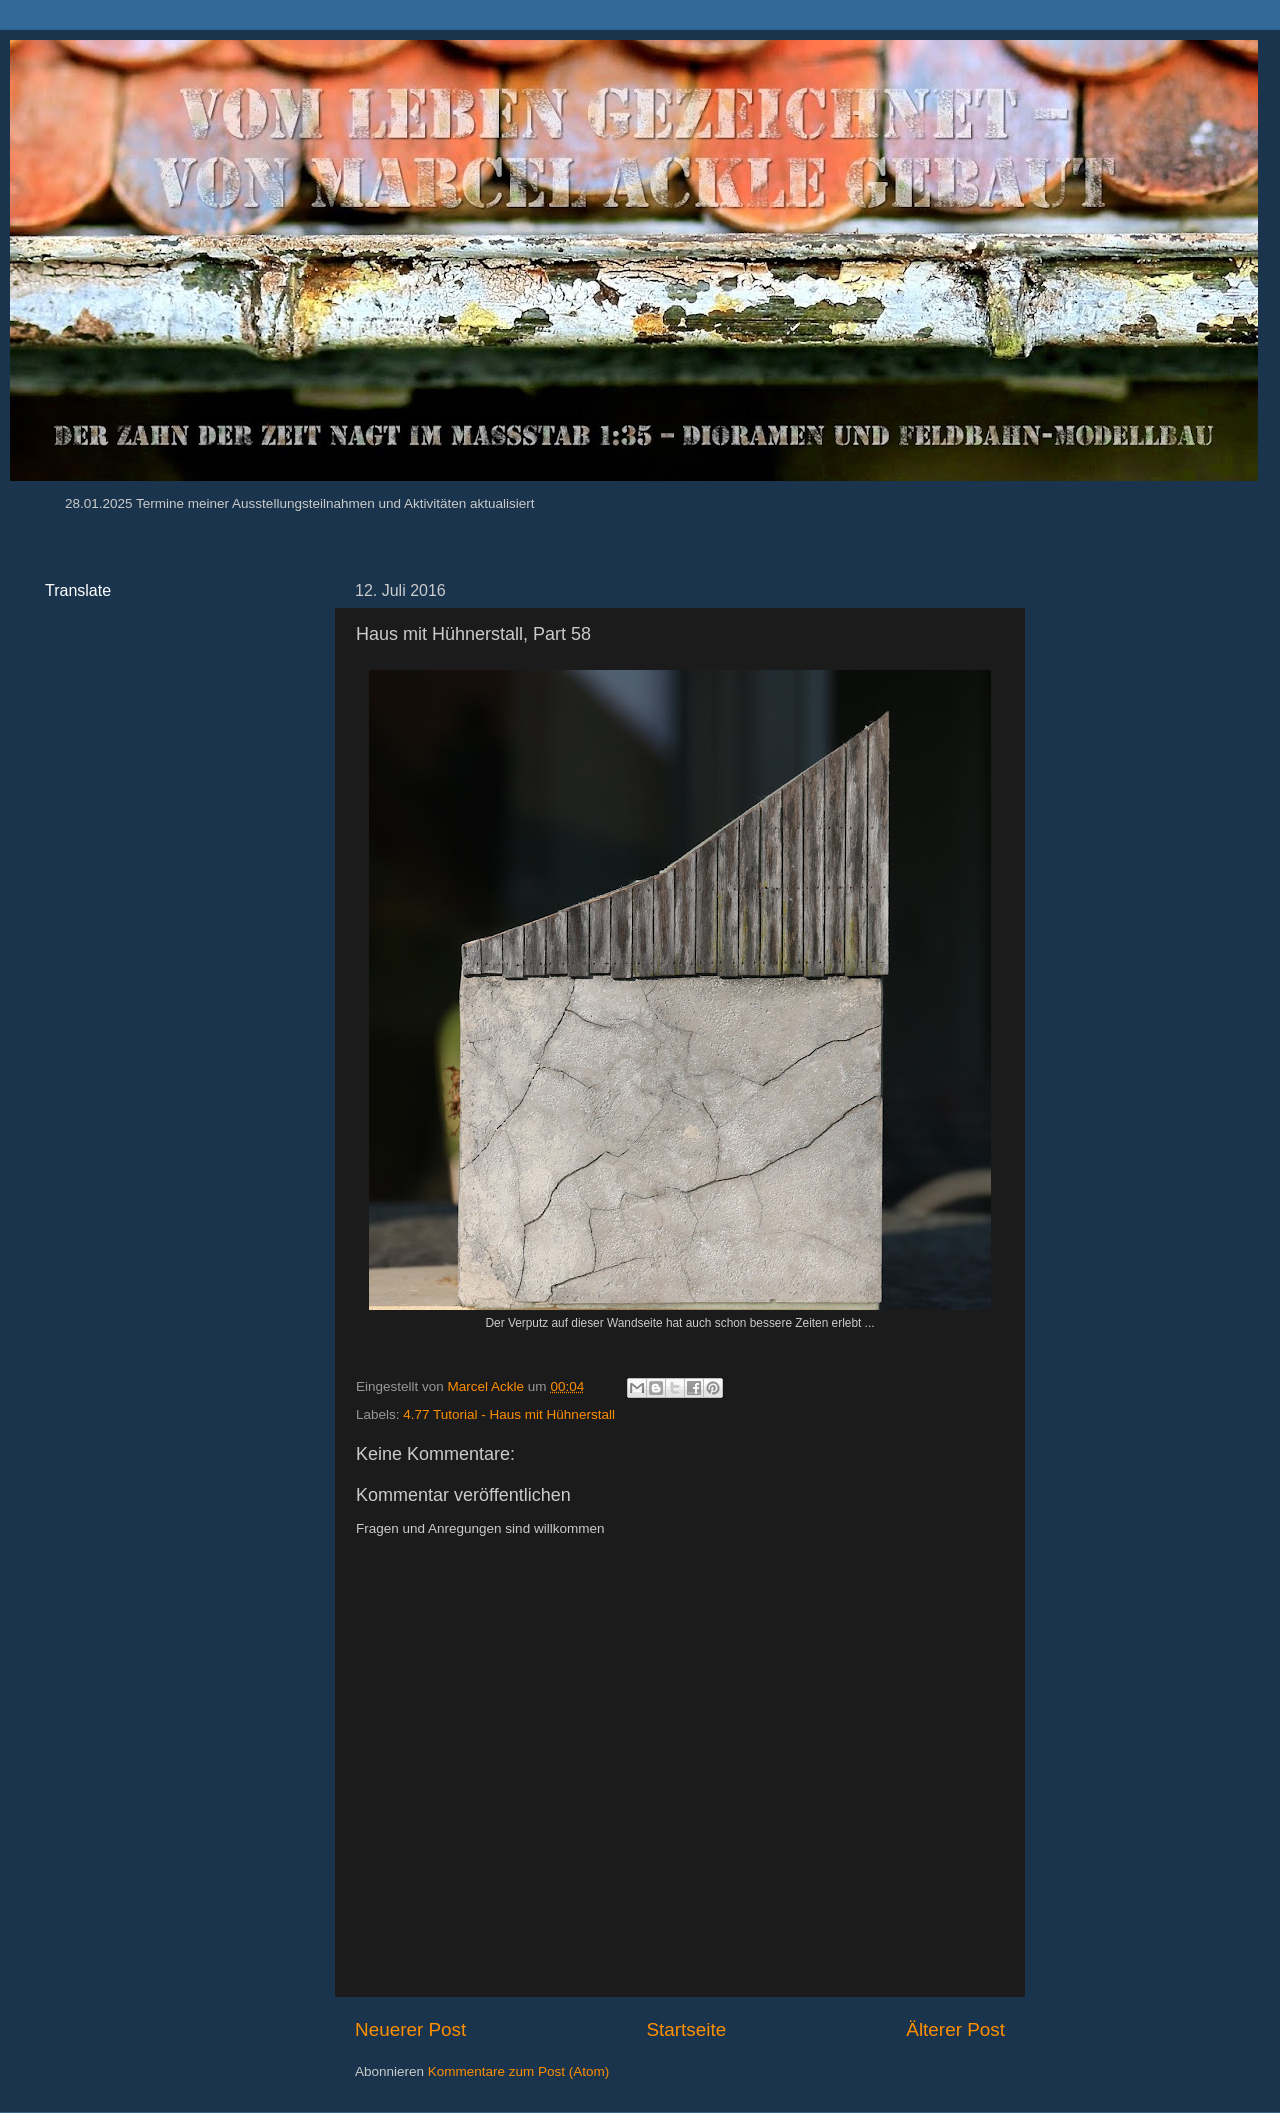 This screenshot has width=1280, height=2113. What do you see at coordinates (509, 1414) in the screenshot?
I see `4.77 Tutorial - Haus mit Hühnerstall` at bounding box center [509, 1414].